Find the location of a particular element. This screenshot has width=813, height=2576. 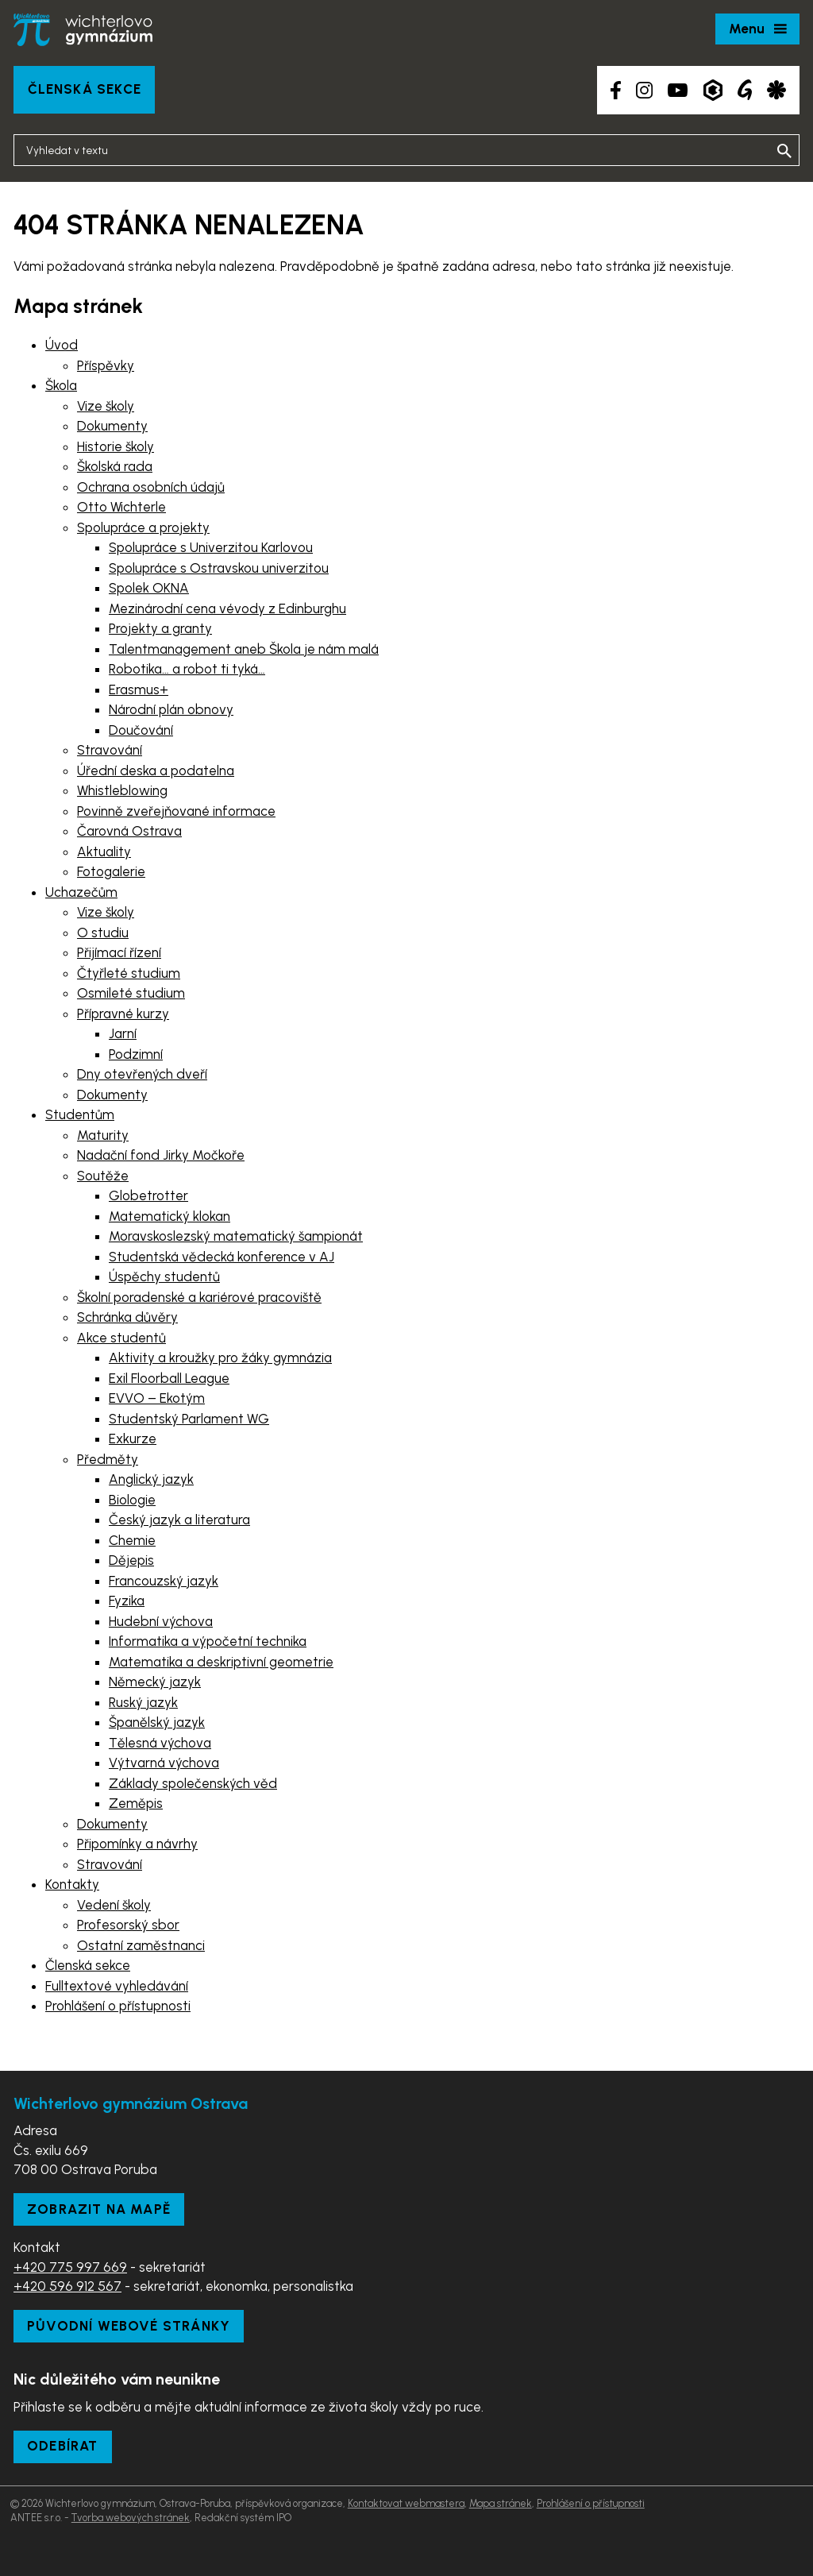

Vize školy is located at coordinates (105, 406).